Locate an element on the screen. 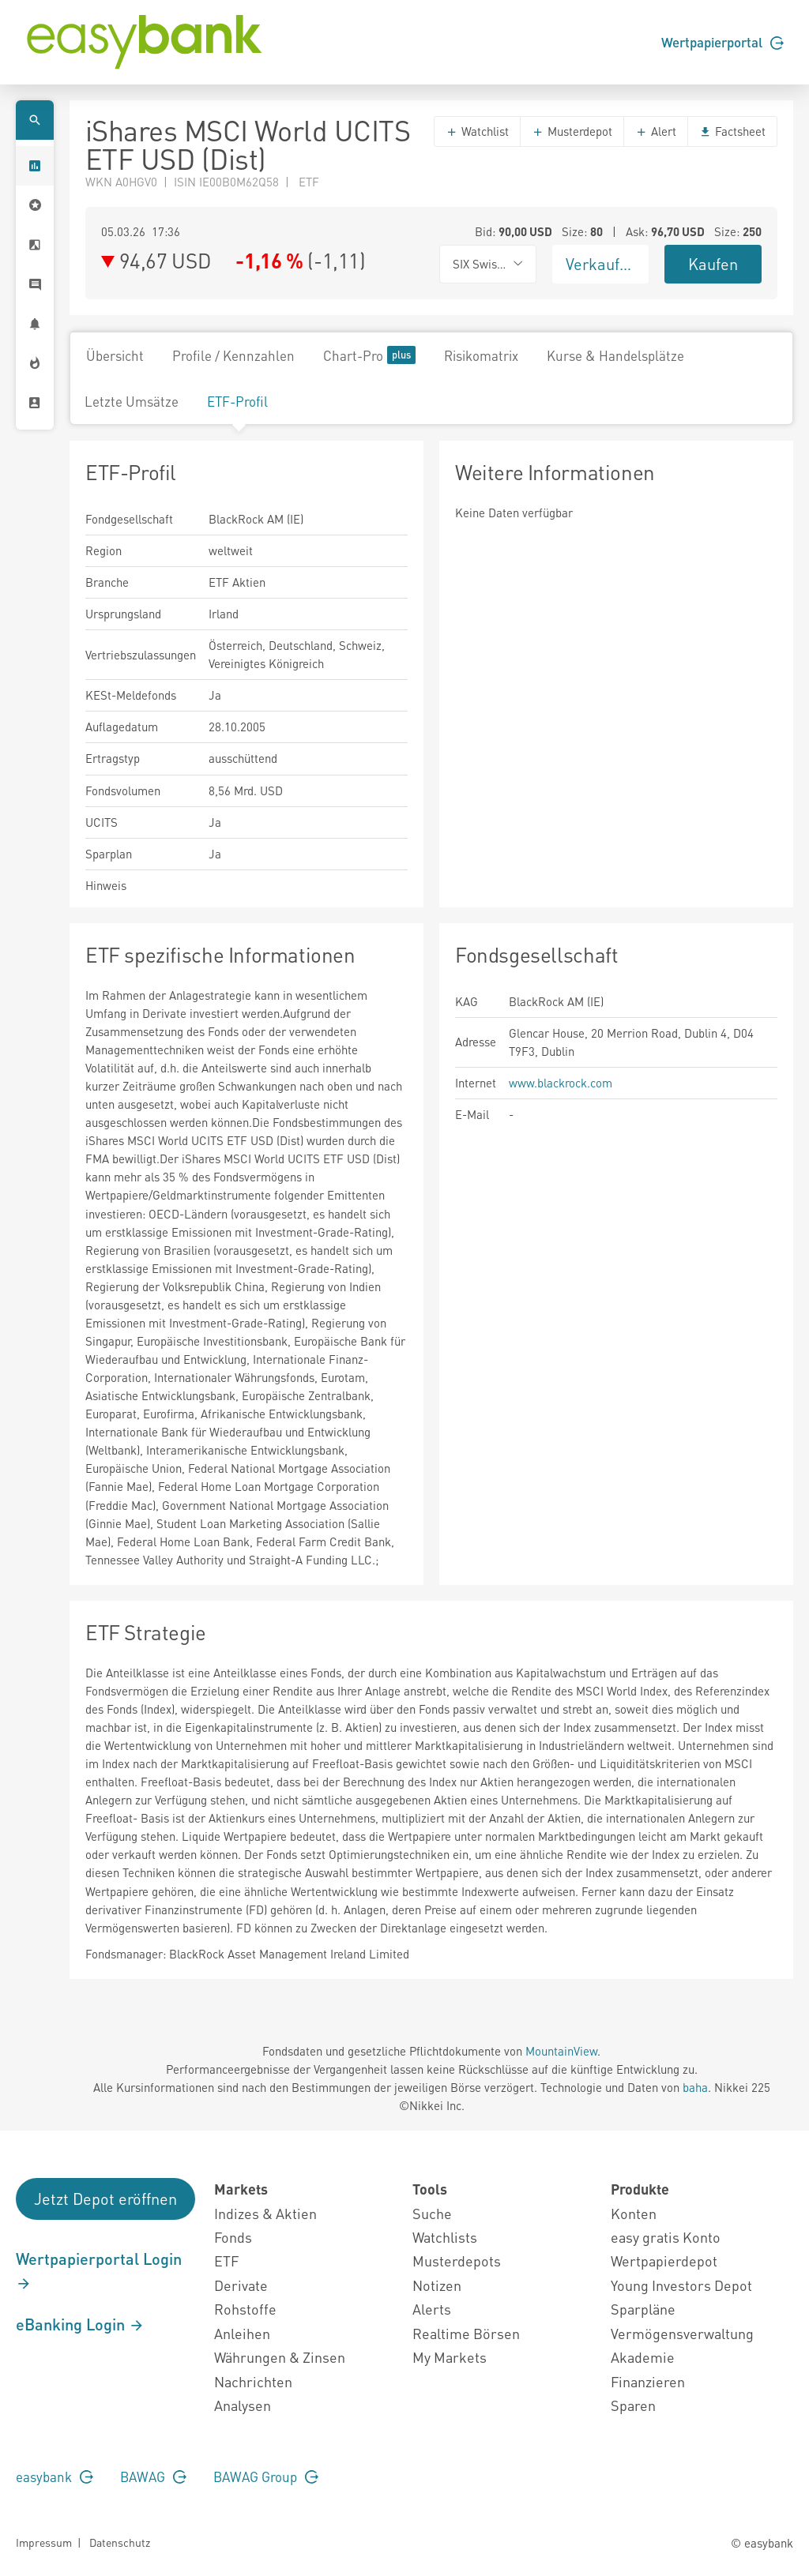 Image resolution: width=809 pixels, height=2576 pixels. Watchlists is located at coordinates (444, 2237).